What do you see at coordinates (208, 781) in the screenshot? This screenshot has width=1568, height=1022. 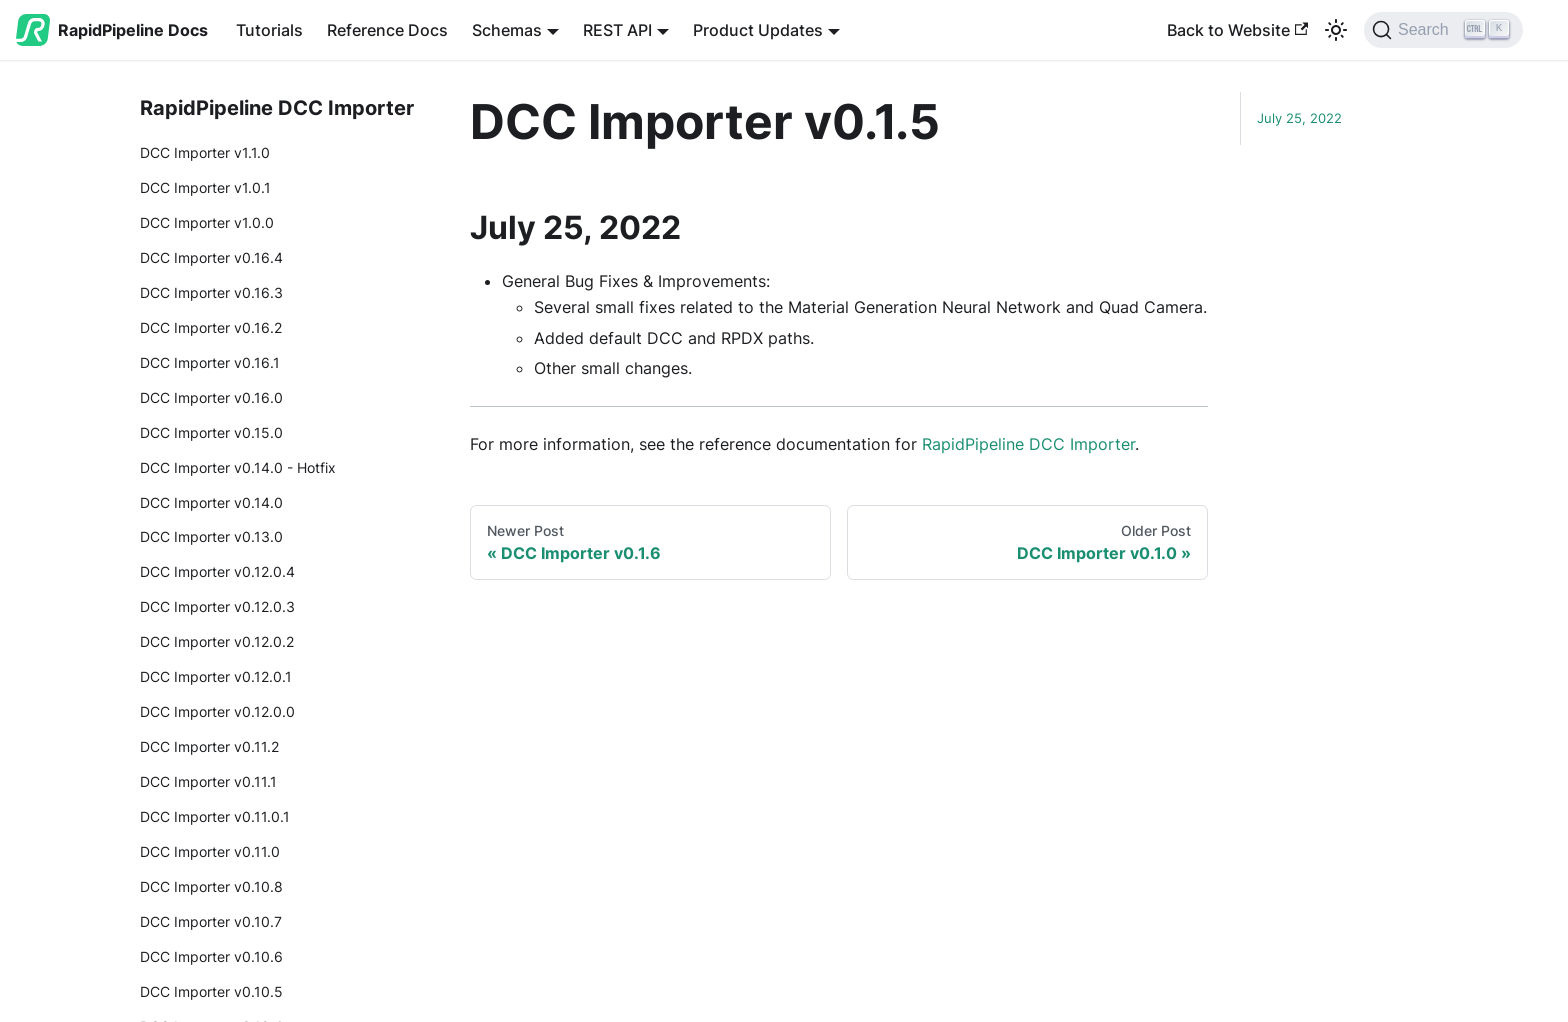 I see `DCC Importer v0.11.1` at bounding box center [208, 781].